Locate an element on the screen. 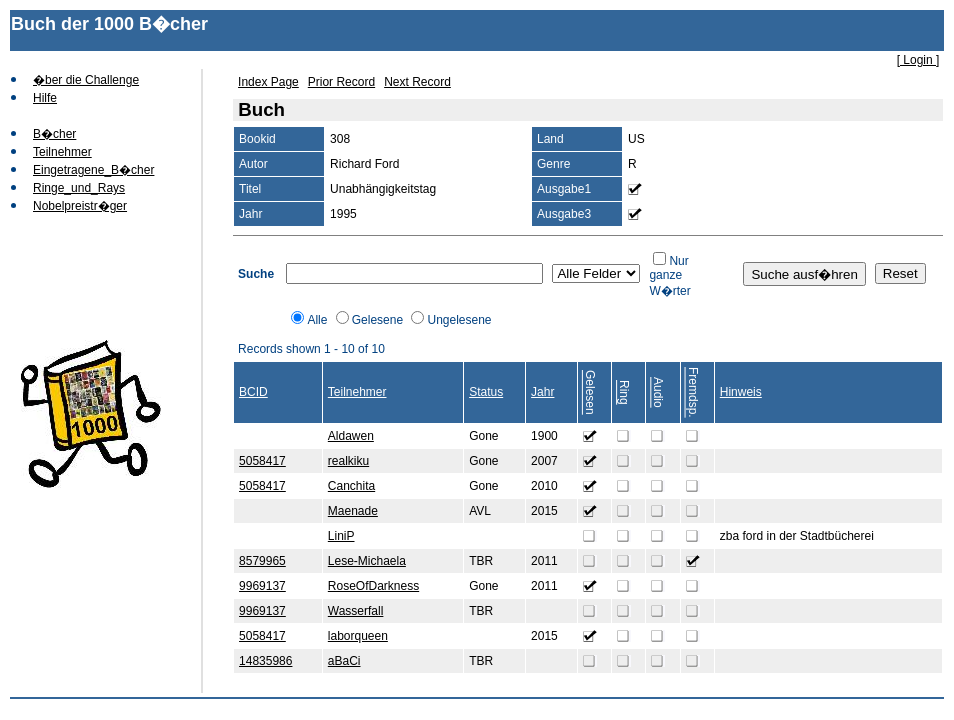  Ring is located at coordinates (624, 392).